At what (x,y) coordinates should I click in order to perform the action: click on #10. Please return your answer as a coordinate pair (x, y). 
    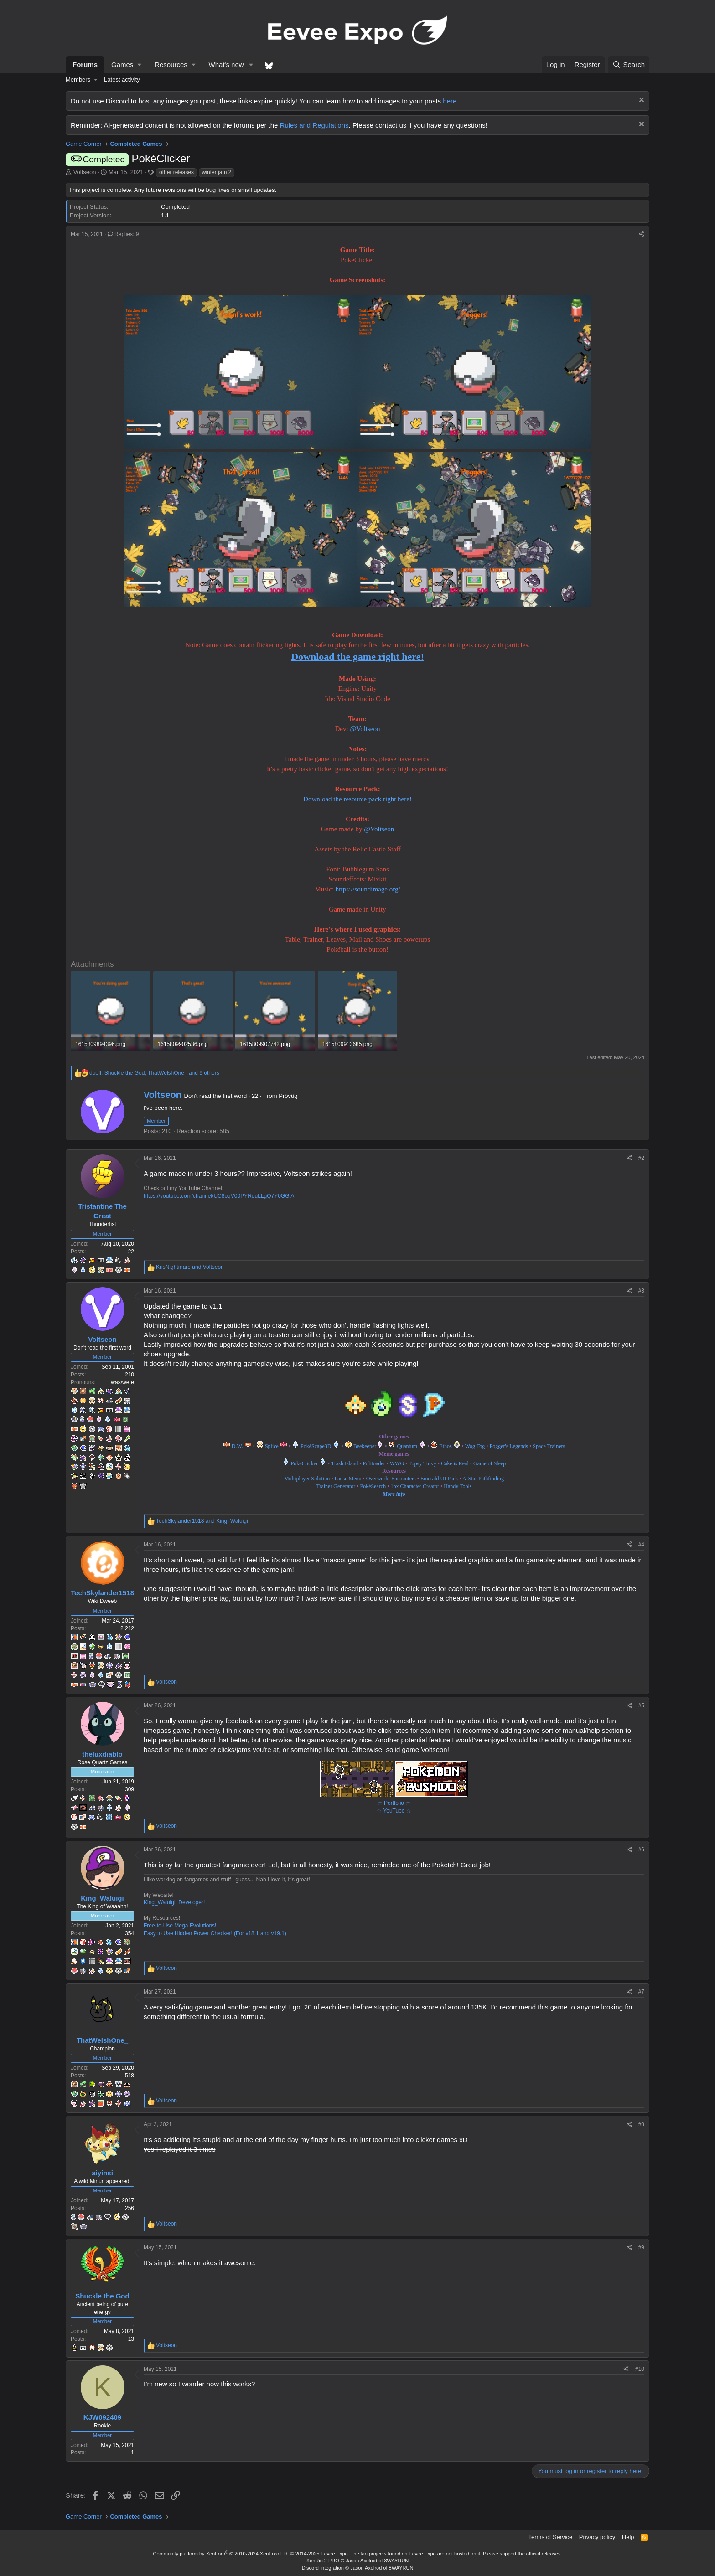
    Looking at the image, I should click on (639, 2369).